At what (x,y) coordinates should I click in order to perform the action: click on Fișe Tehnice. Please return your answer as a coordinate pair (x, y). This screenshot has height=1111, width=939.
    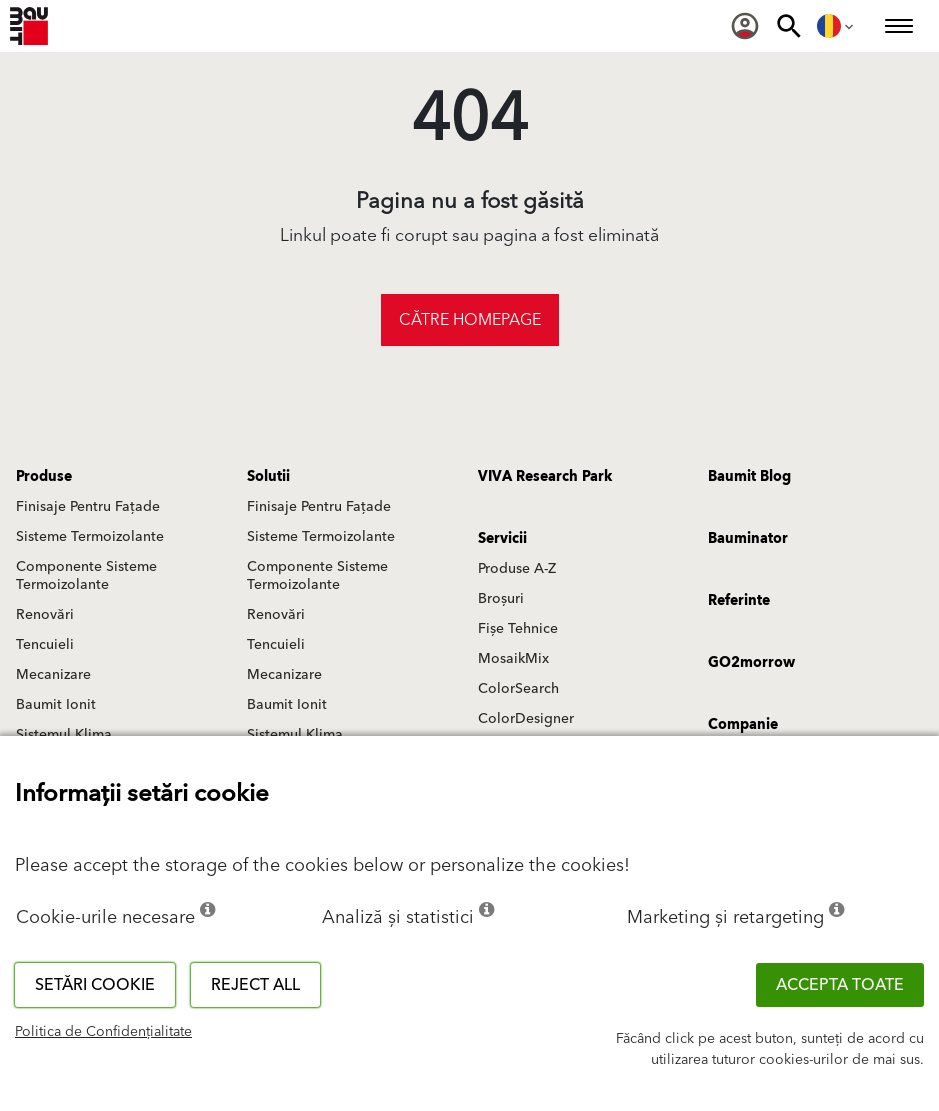
    Looking at the image, I should click on (518, 629).